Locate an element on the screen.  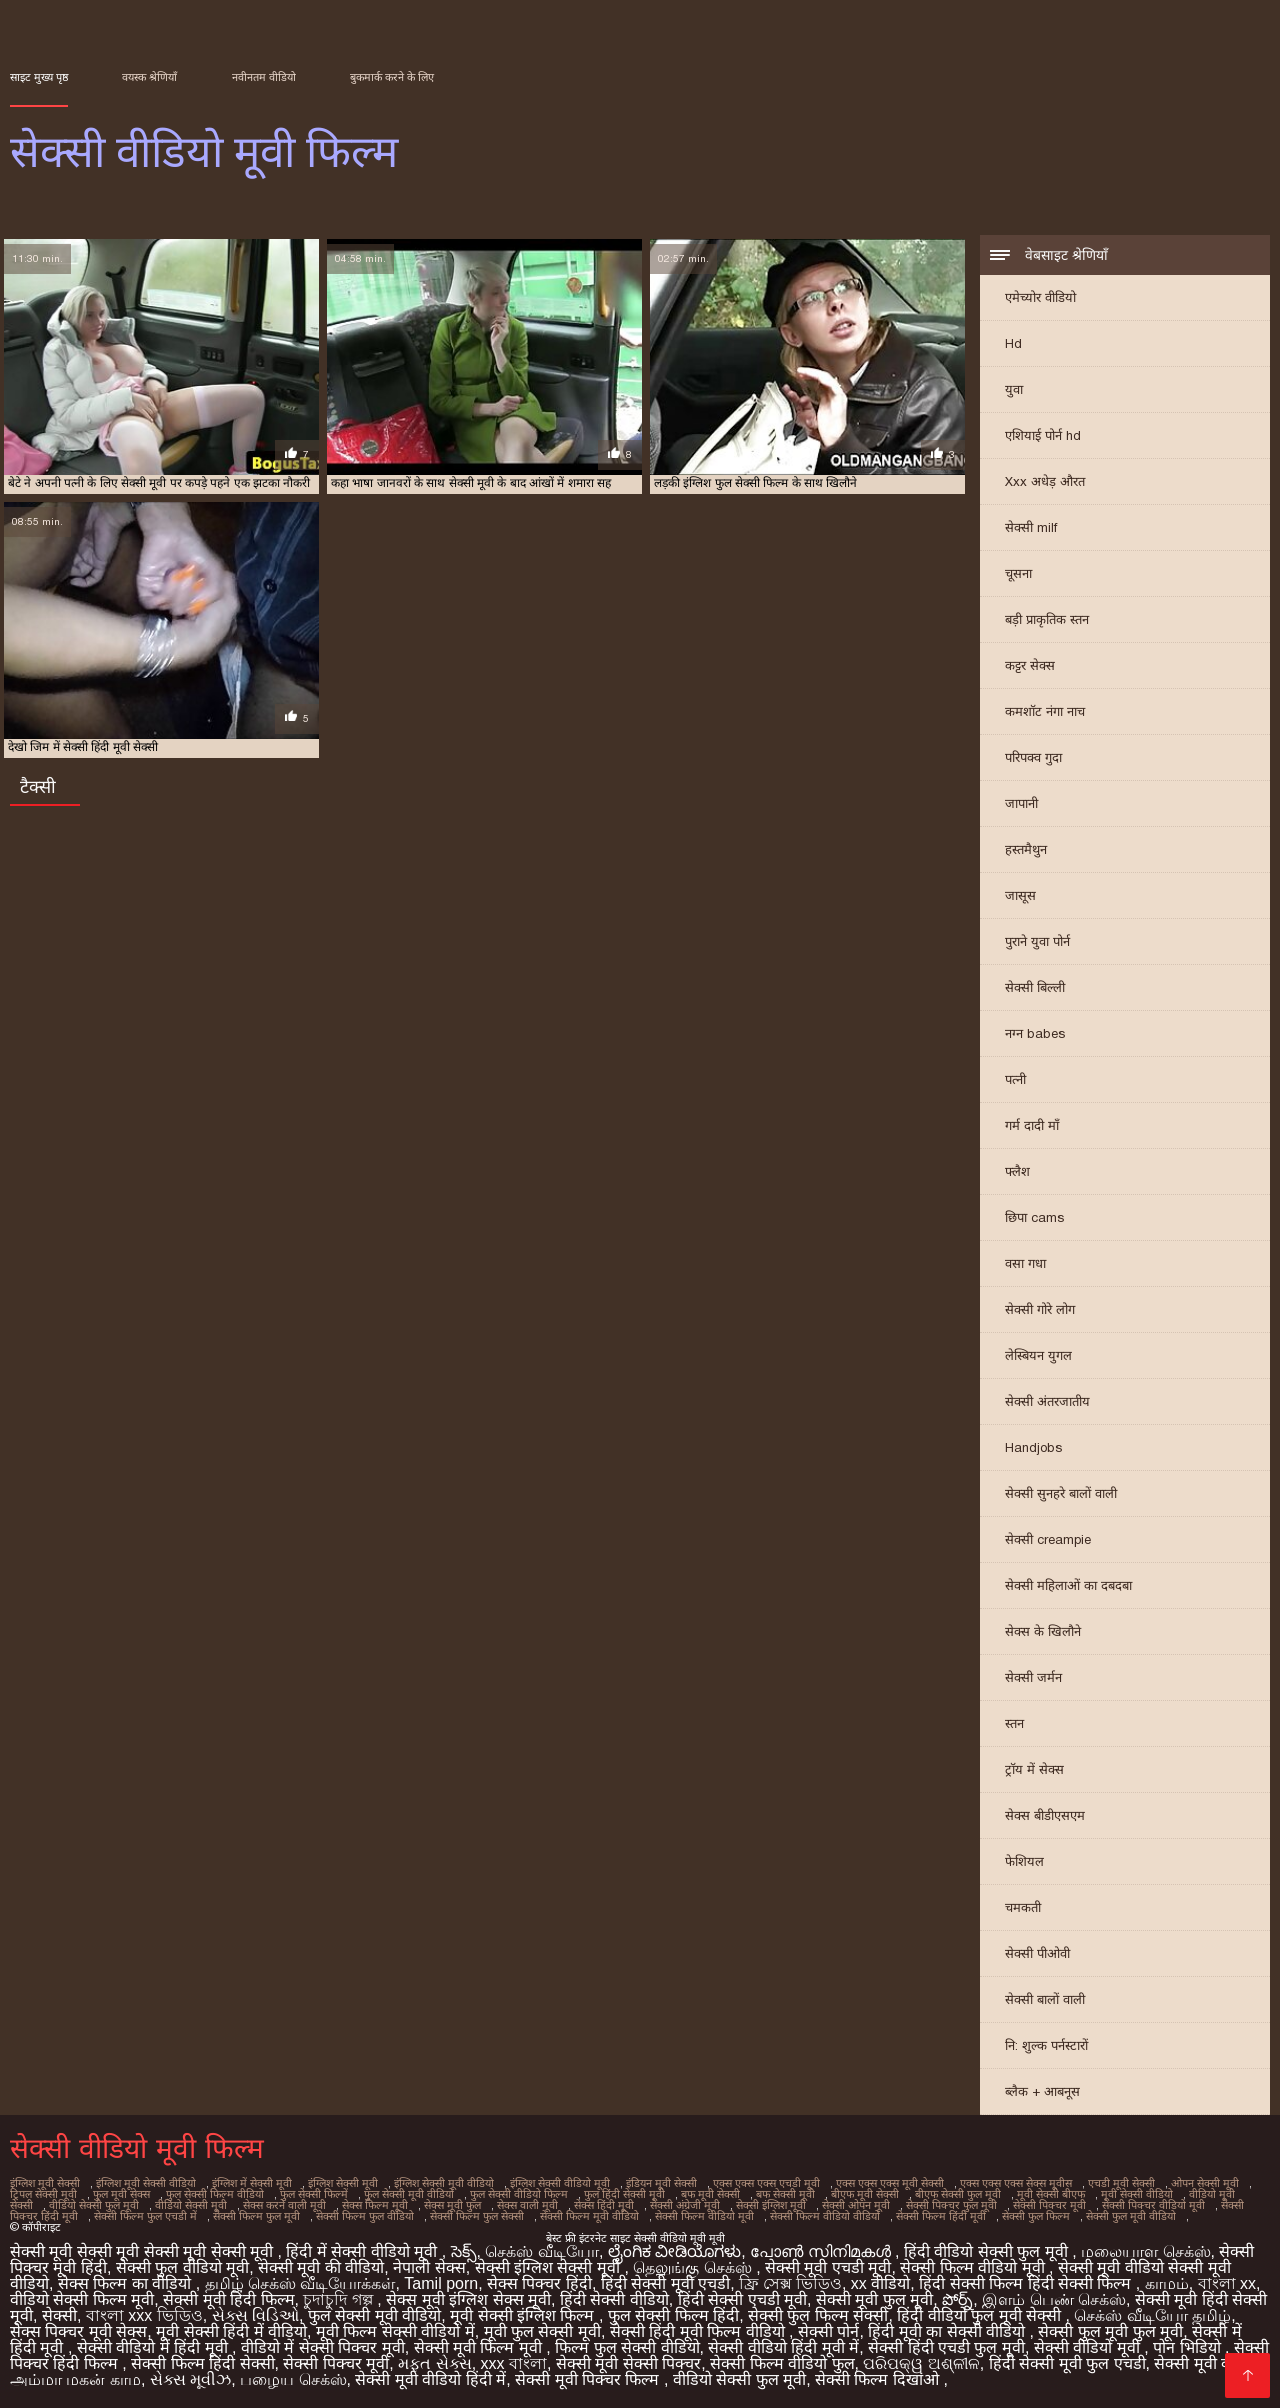
Tamil porn is located at coordinates (441, 2283).